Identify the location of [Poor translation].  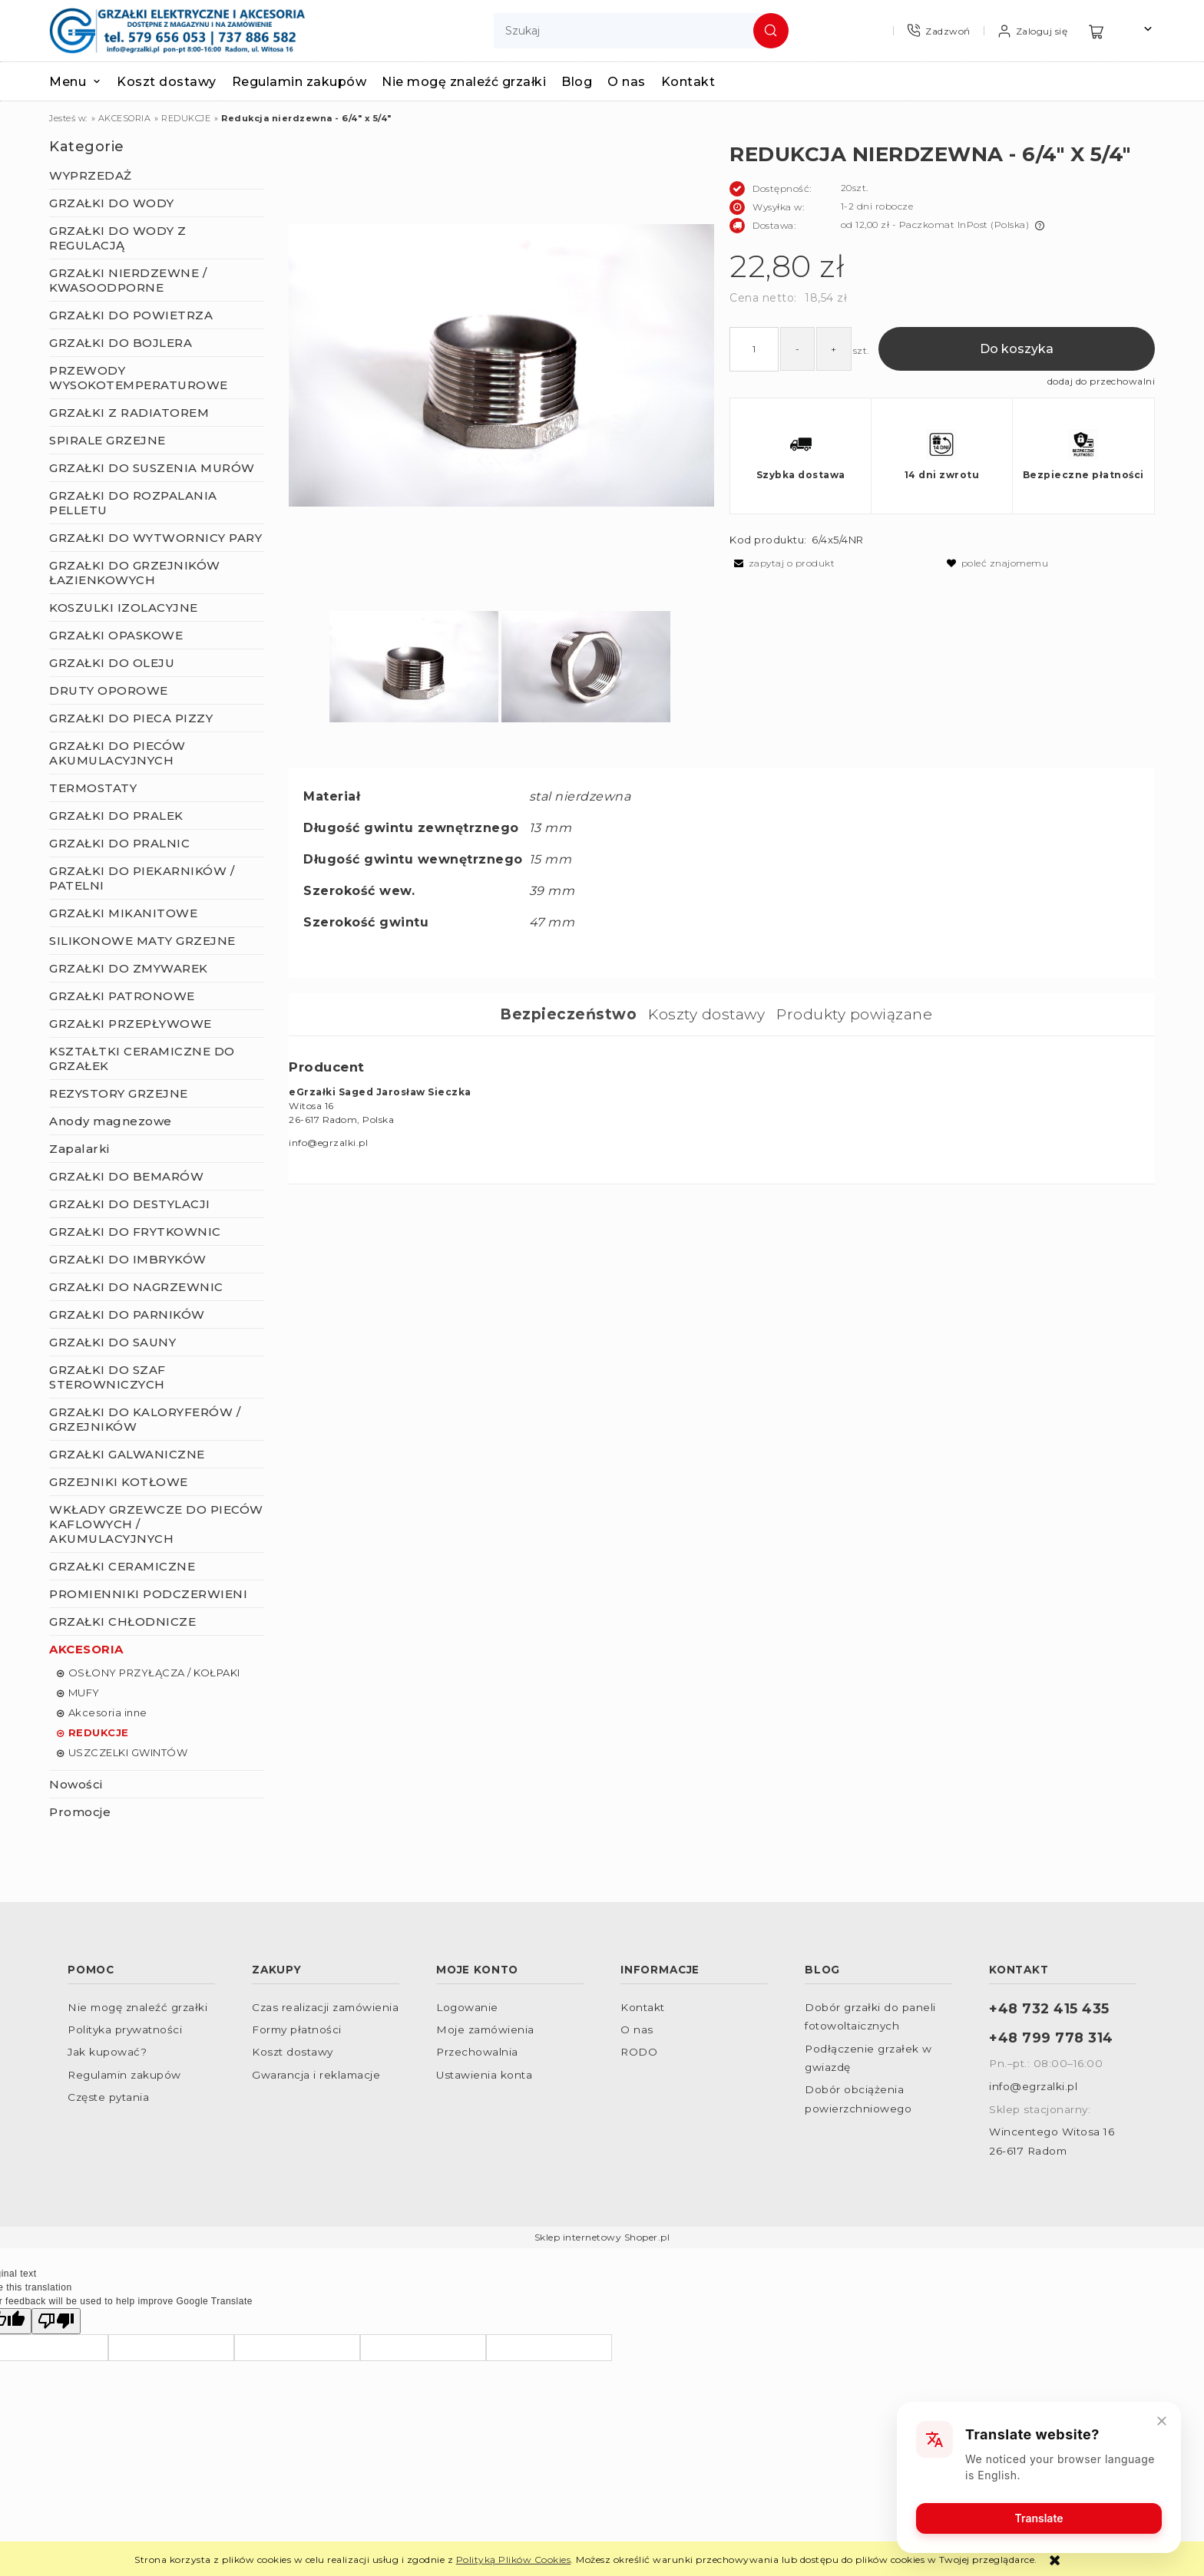
(56, 2321).